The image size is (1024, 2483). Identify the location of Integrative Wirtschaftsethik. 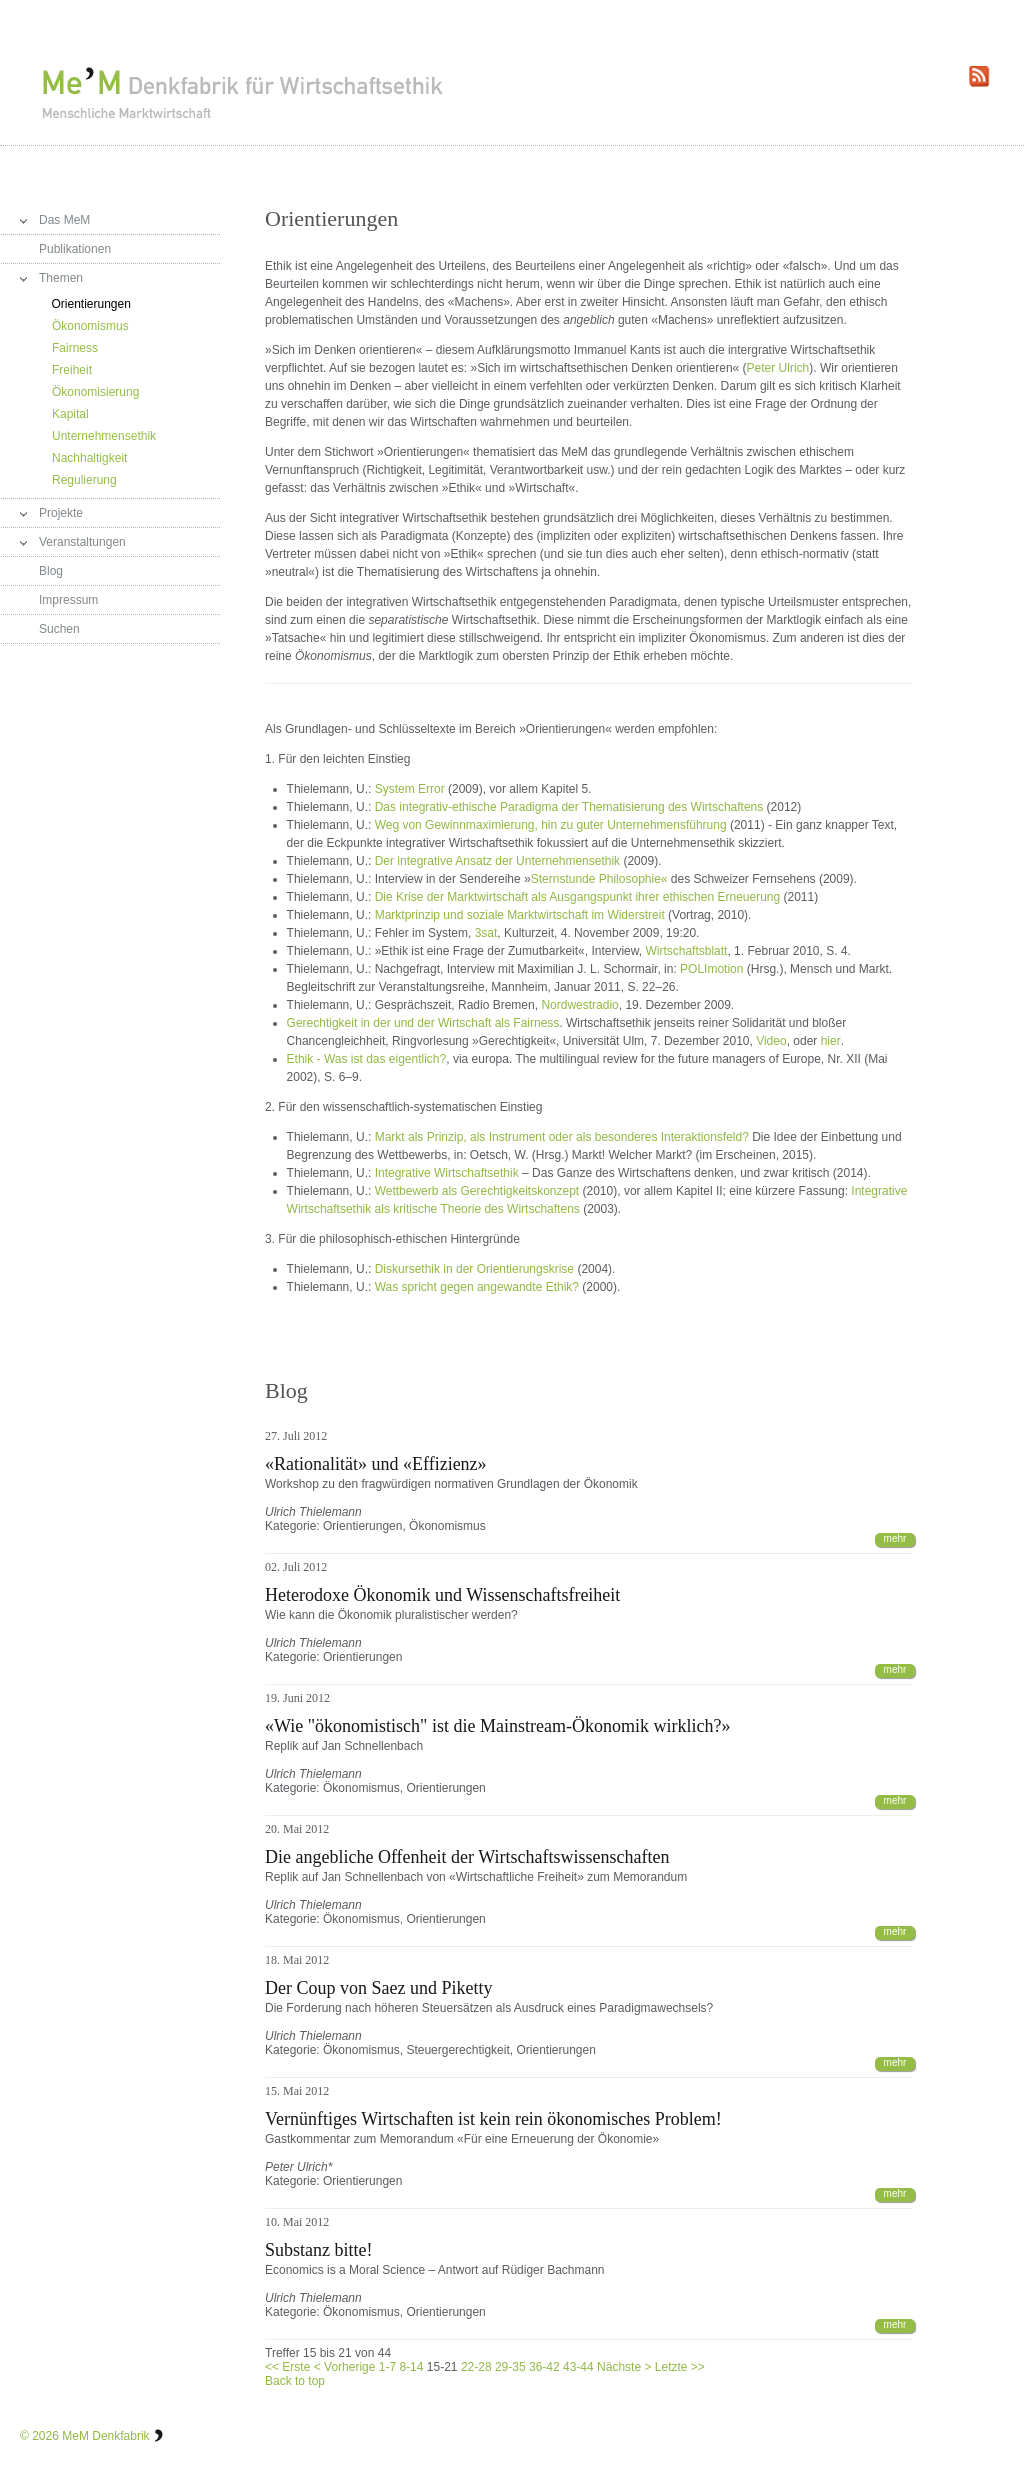
(447, 1173).